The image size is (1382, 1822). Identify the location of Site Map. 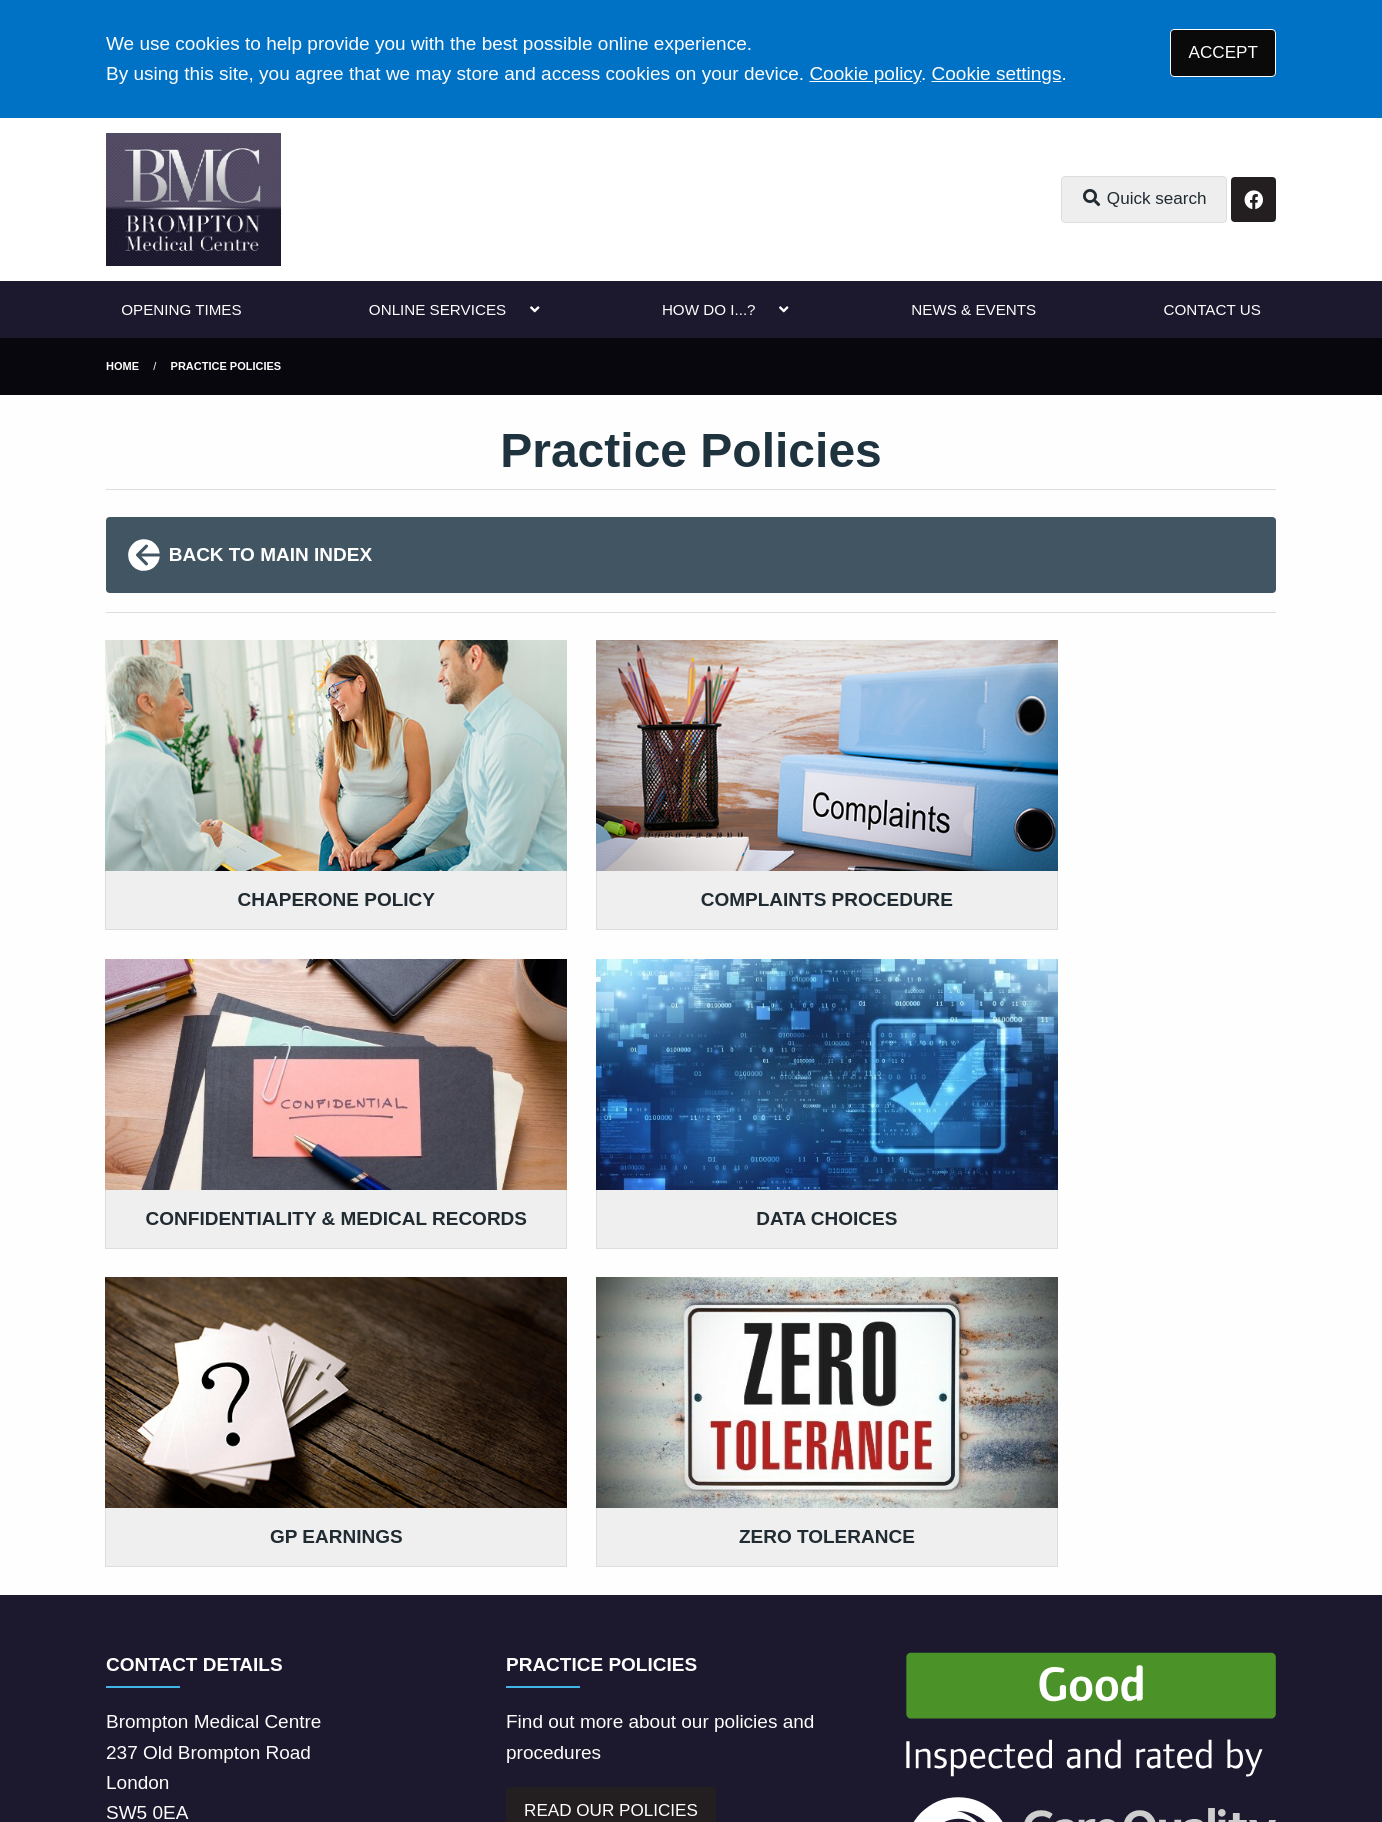
(982, 1667).